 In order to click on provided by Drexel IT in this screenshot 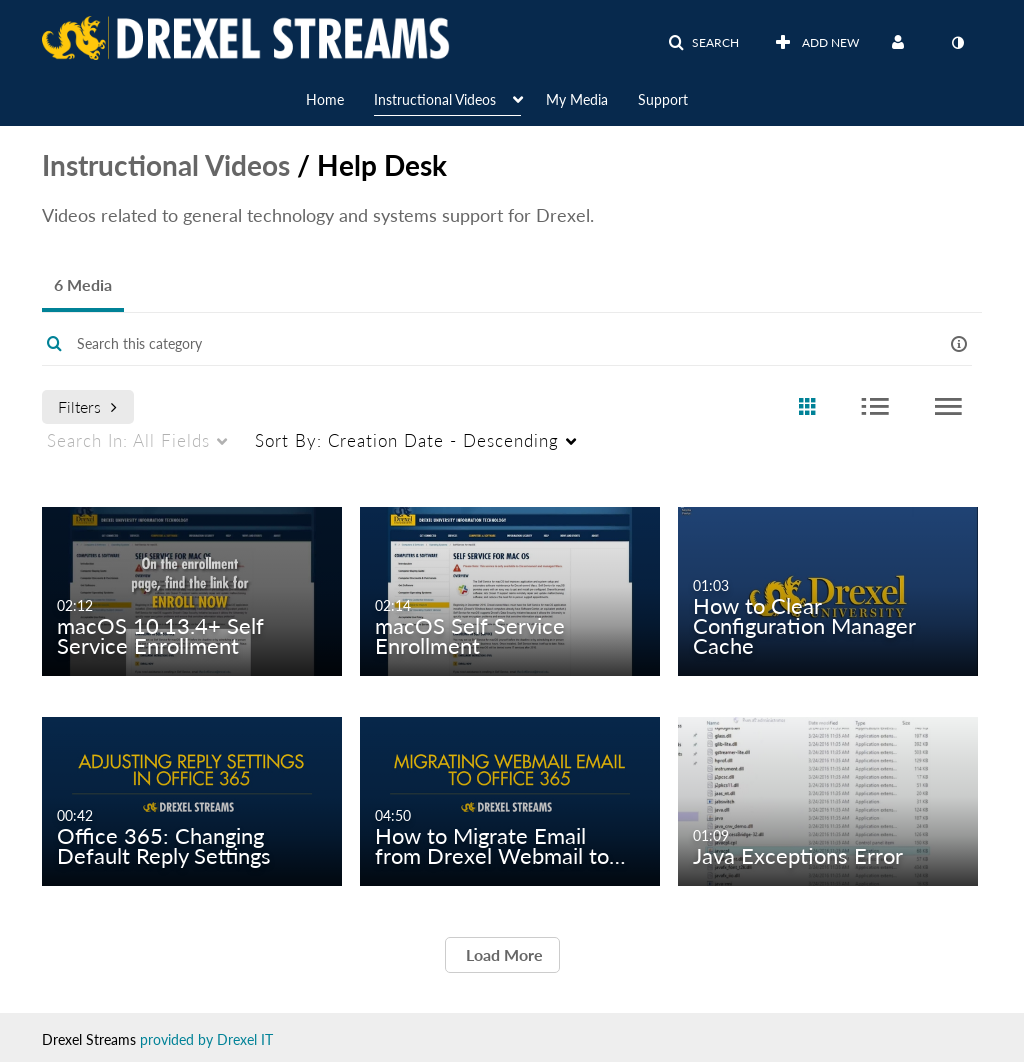, I will do `click(206, 1039)`.